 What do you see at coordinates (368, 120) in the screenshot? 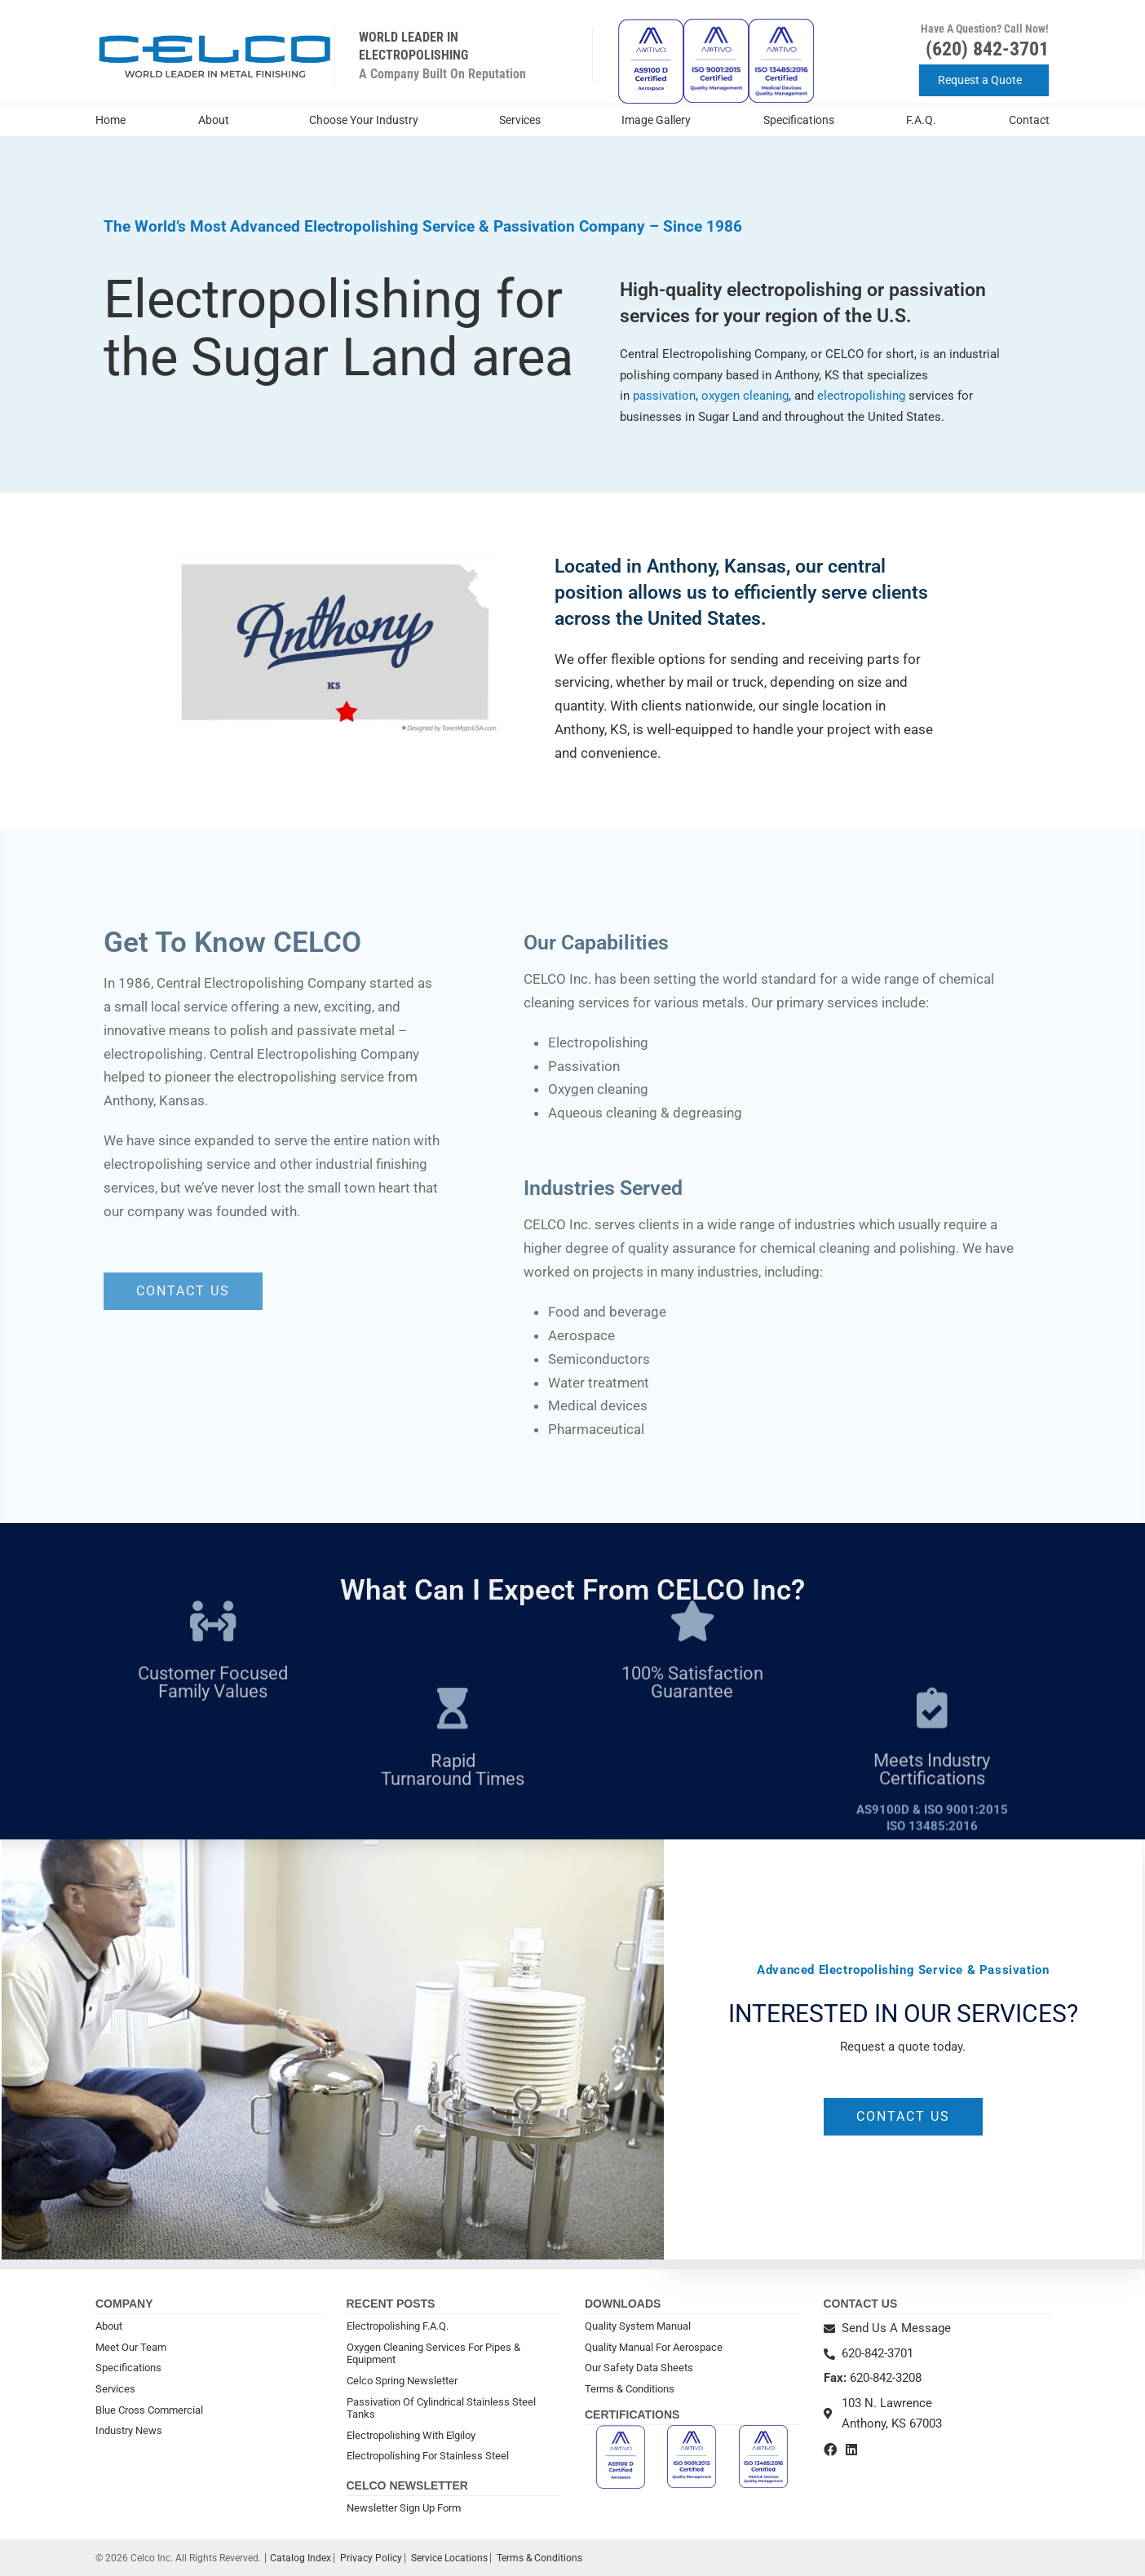
I see `Choose Your Industry` at bounding box center [368, 120].